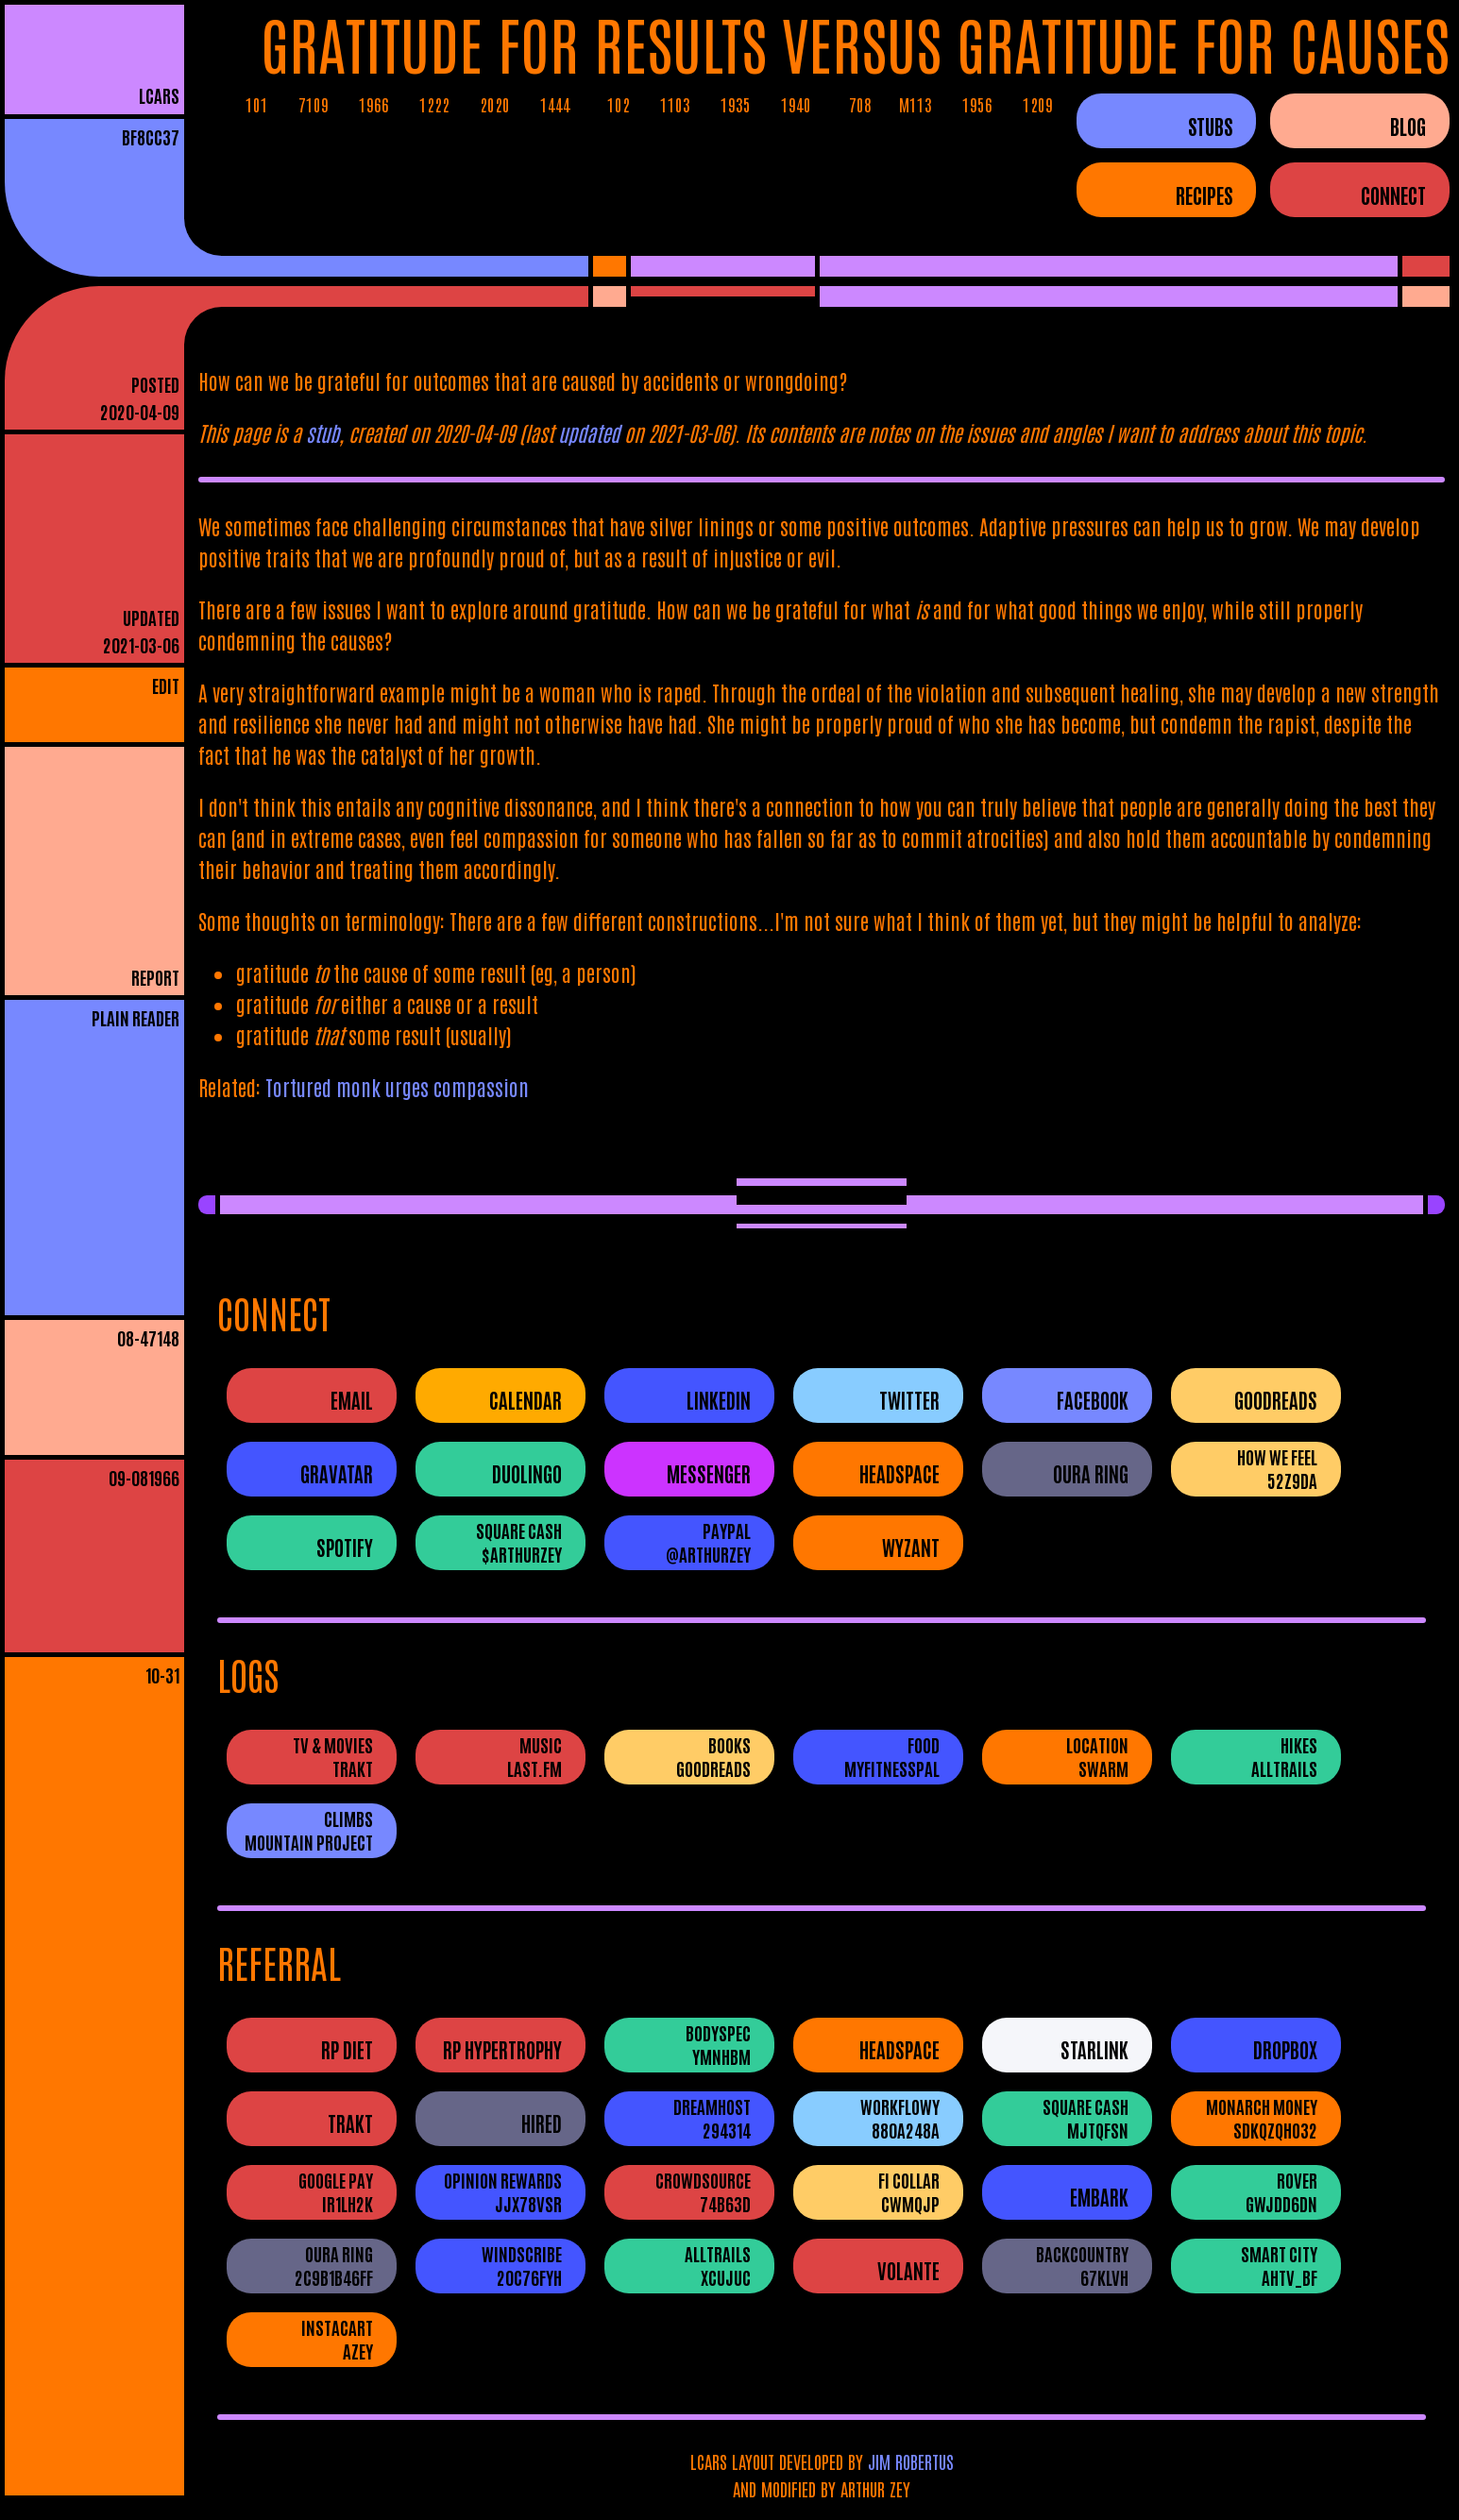 The width and height of the screenshot is (1459, 2520). What do you see at coordinates (522, 2265) in the screenshot?
I see `Windscribe20c76fyh` at bounding box center [522, 2265].